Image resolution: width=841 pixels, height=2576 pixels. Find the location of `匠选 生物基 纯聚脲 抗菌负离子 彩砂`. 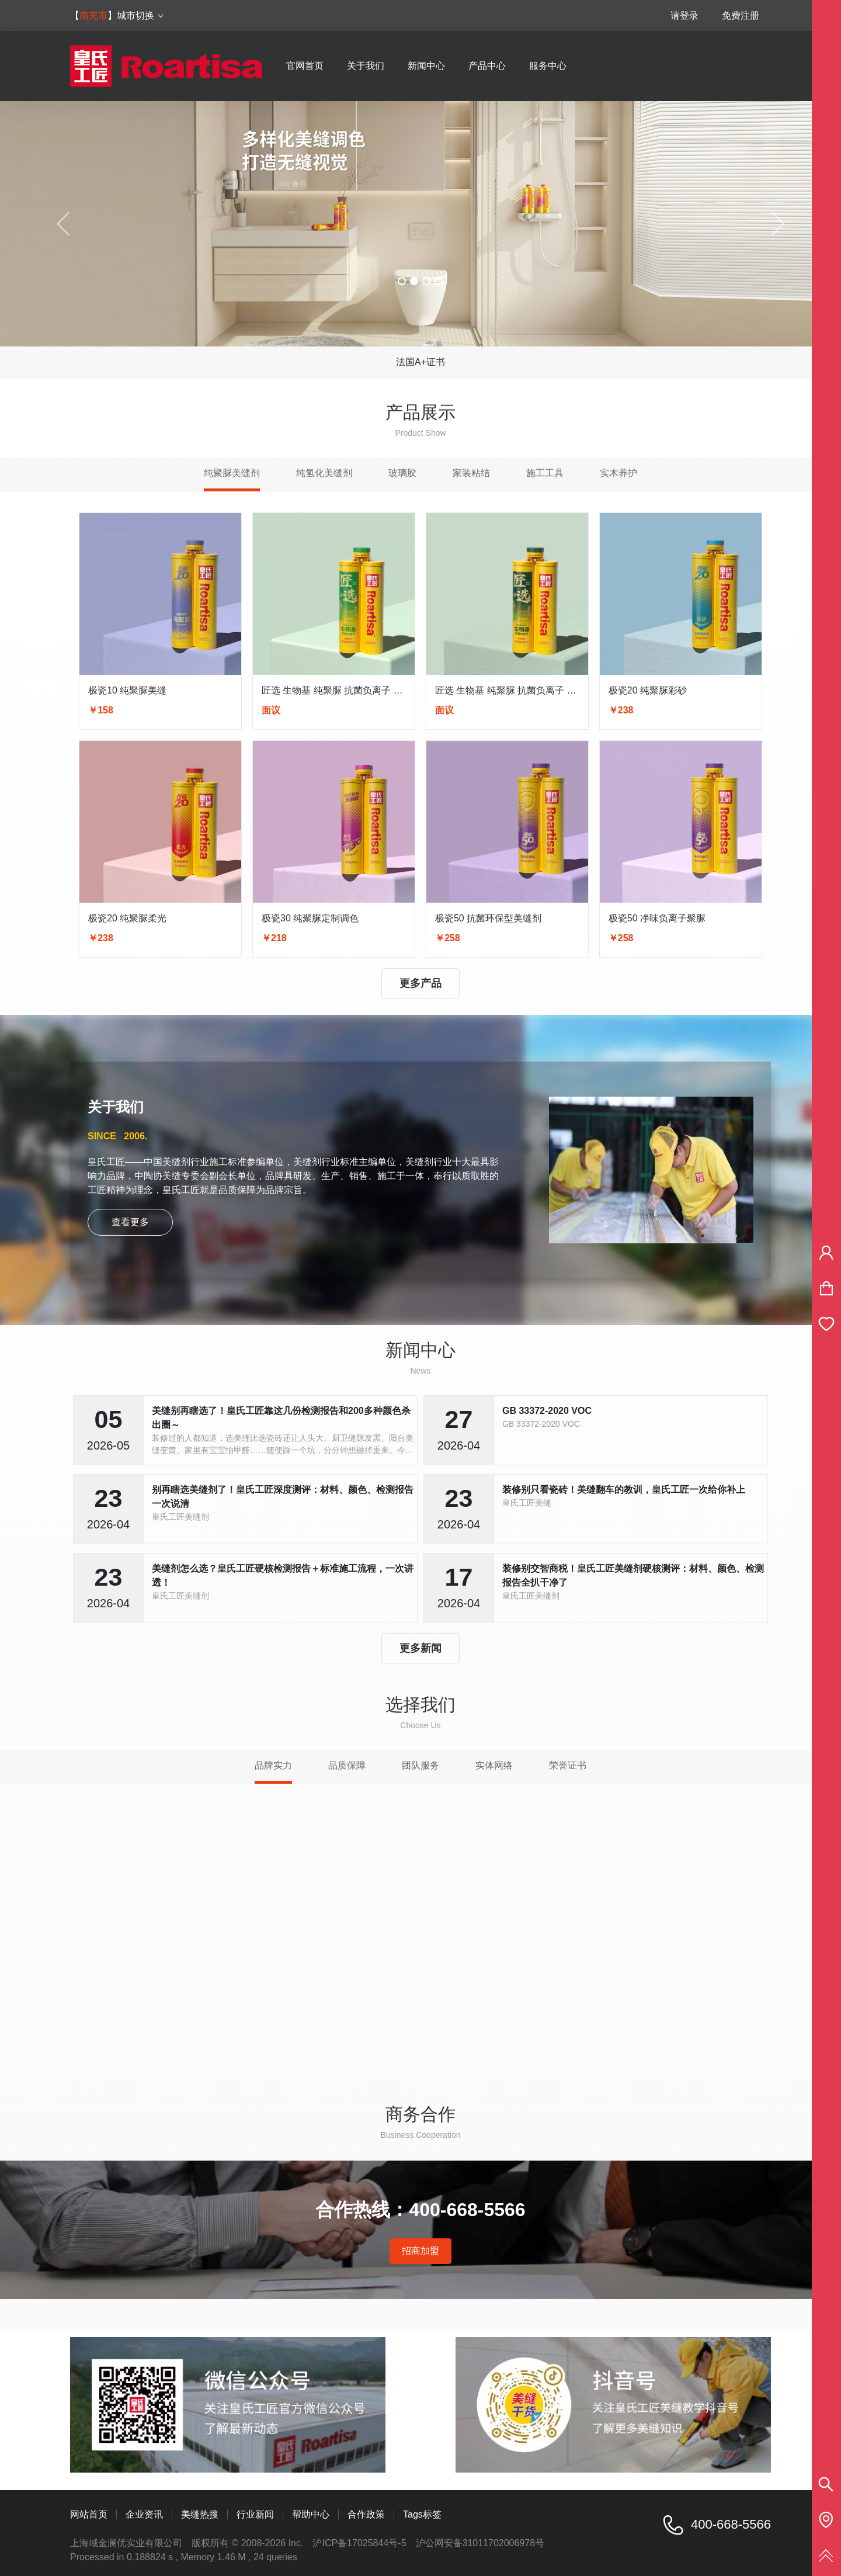

匠选 生物基 纯聚脲 抗菌负离子 彩砂 is located at coordinates (510, 690).